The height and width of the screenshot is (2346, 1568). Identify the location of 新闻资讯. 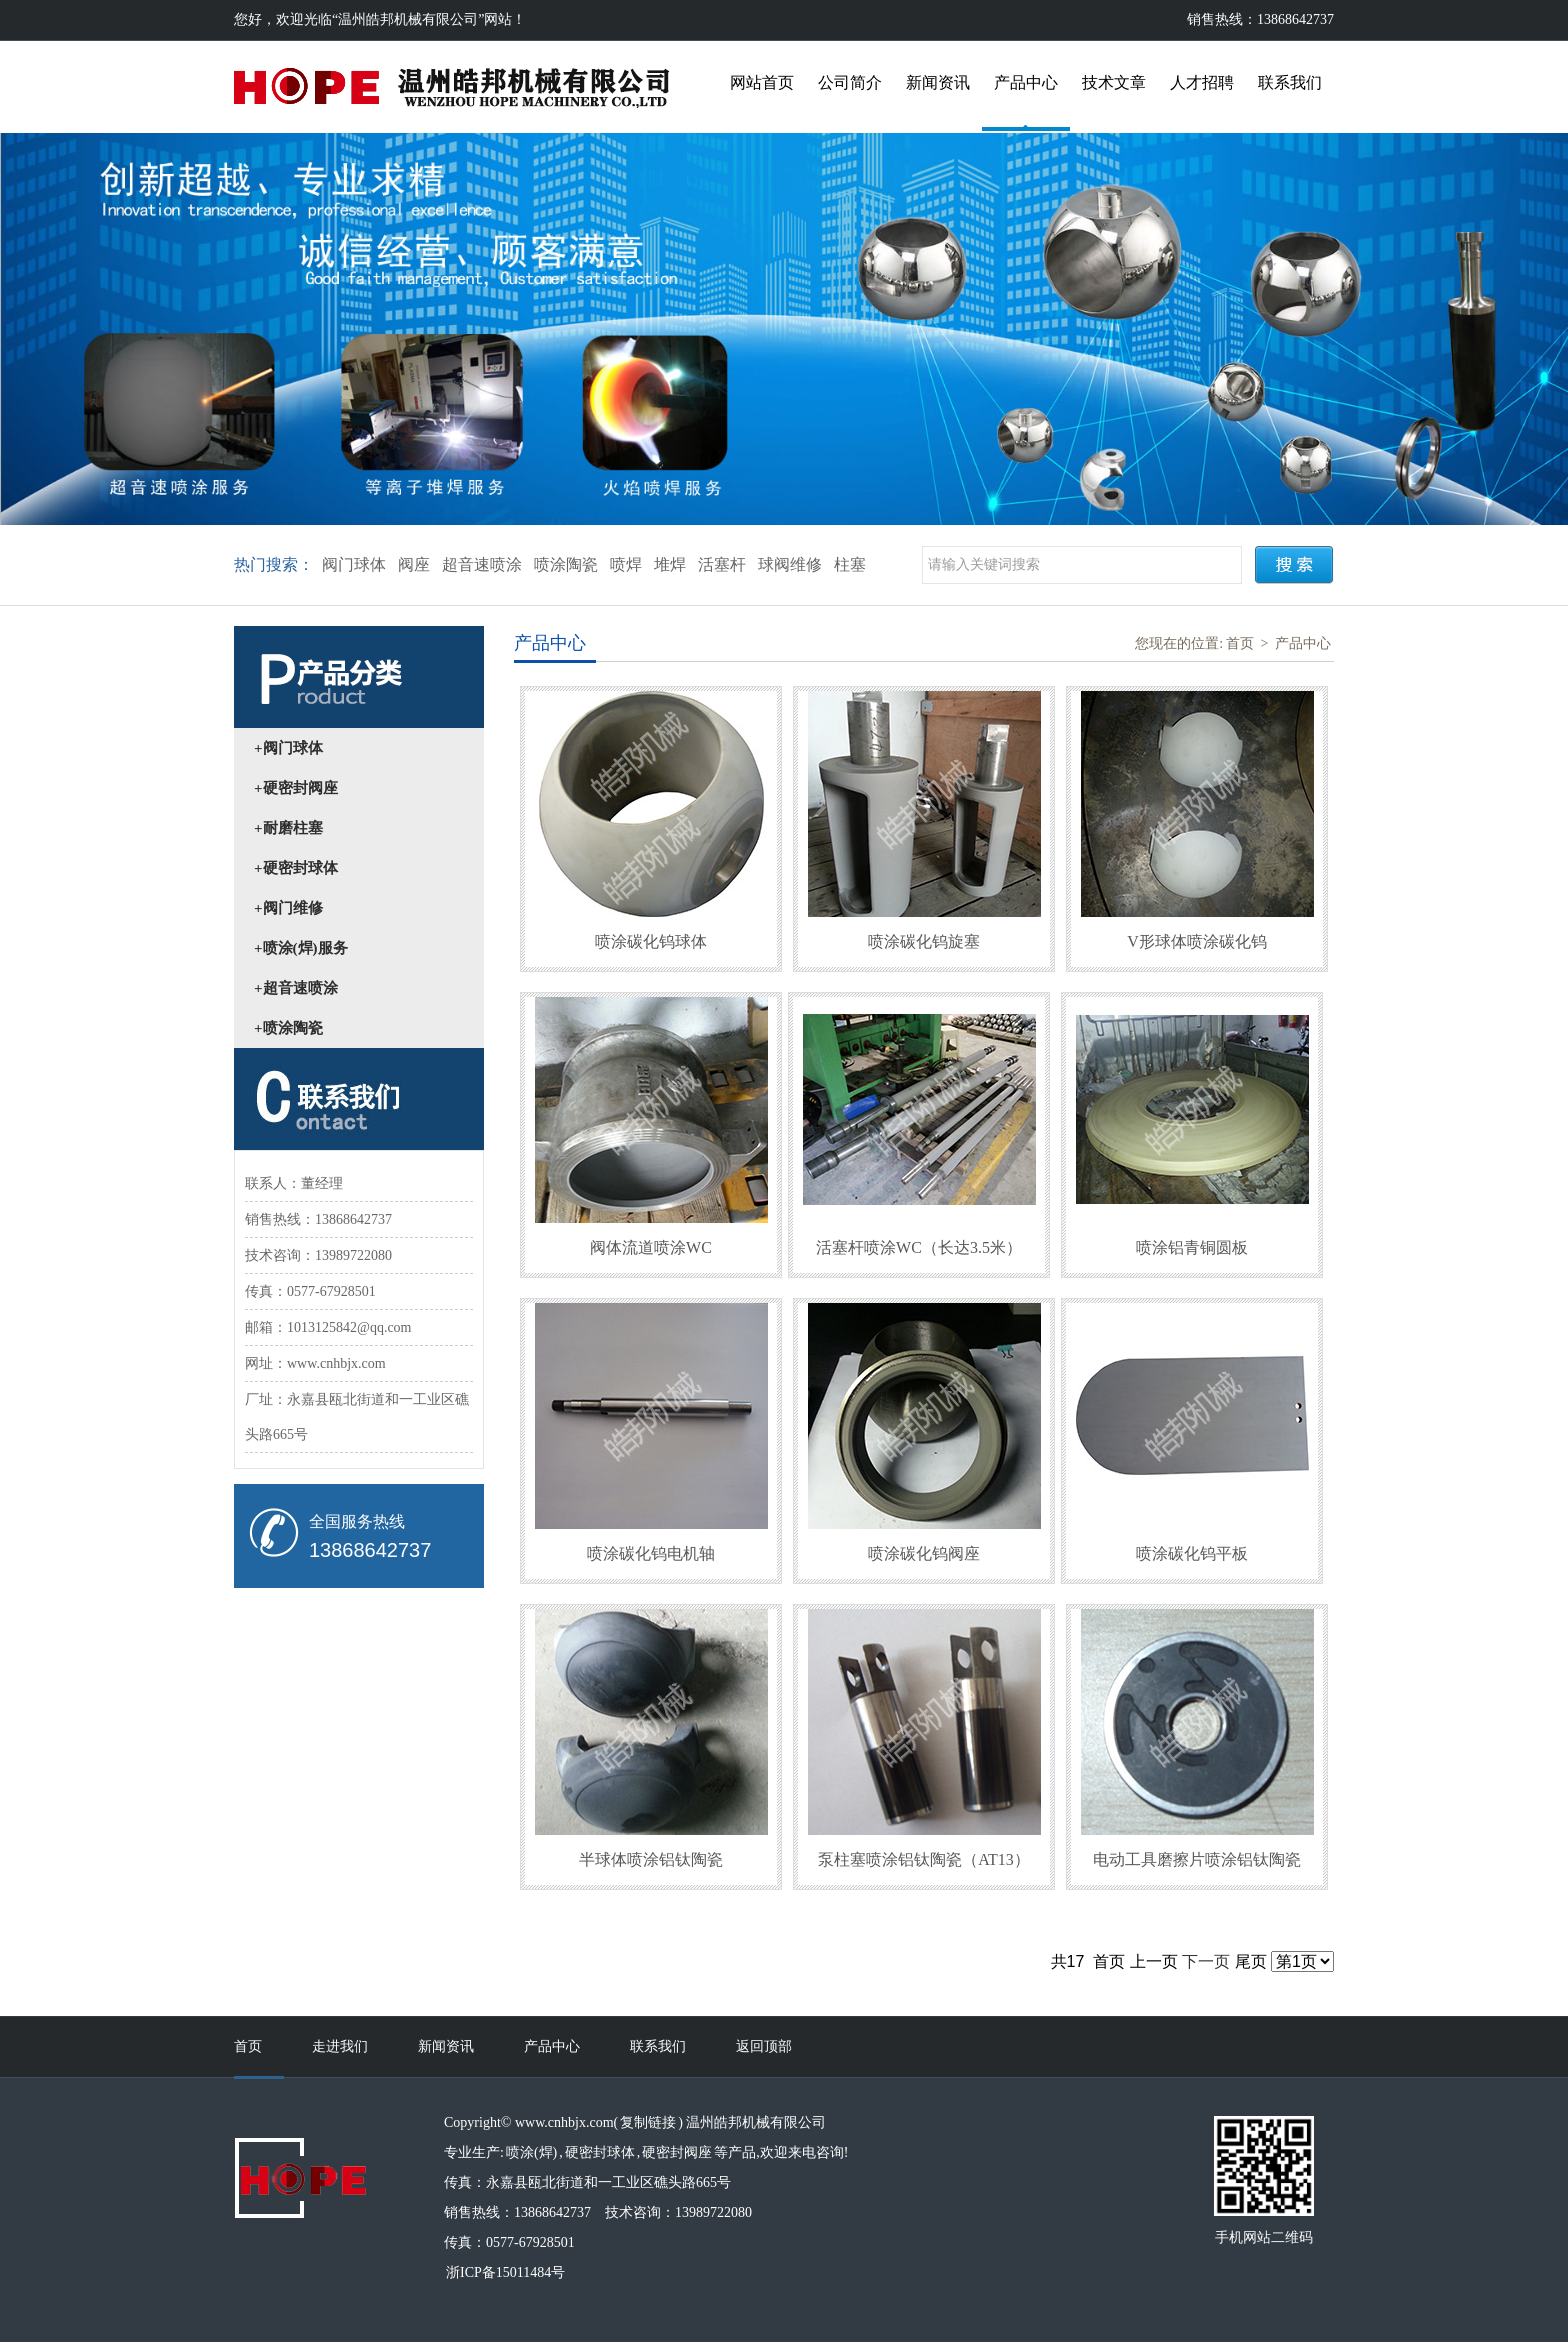
(938, 82).